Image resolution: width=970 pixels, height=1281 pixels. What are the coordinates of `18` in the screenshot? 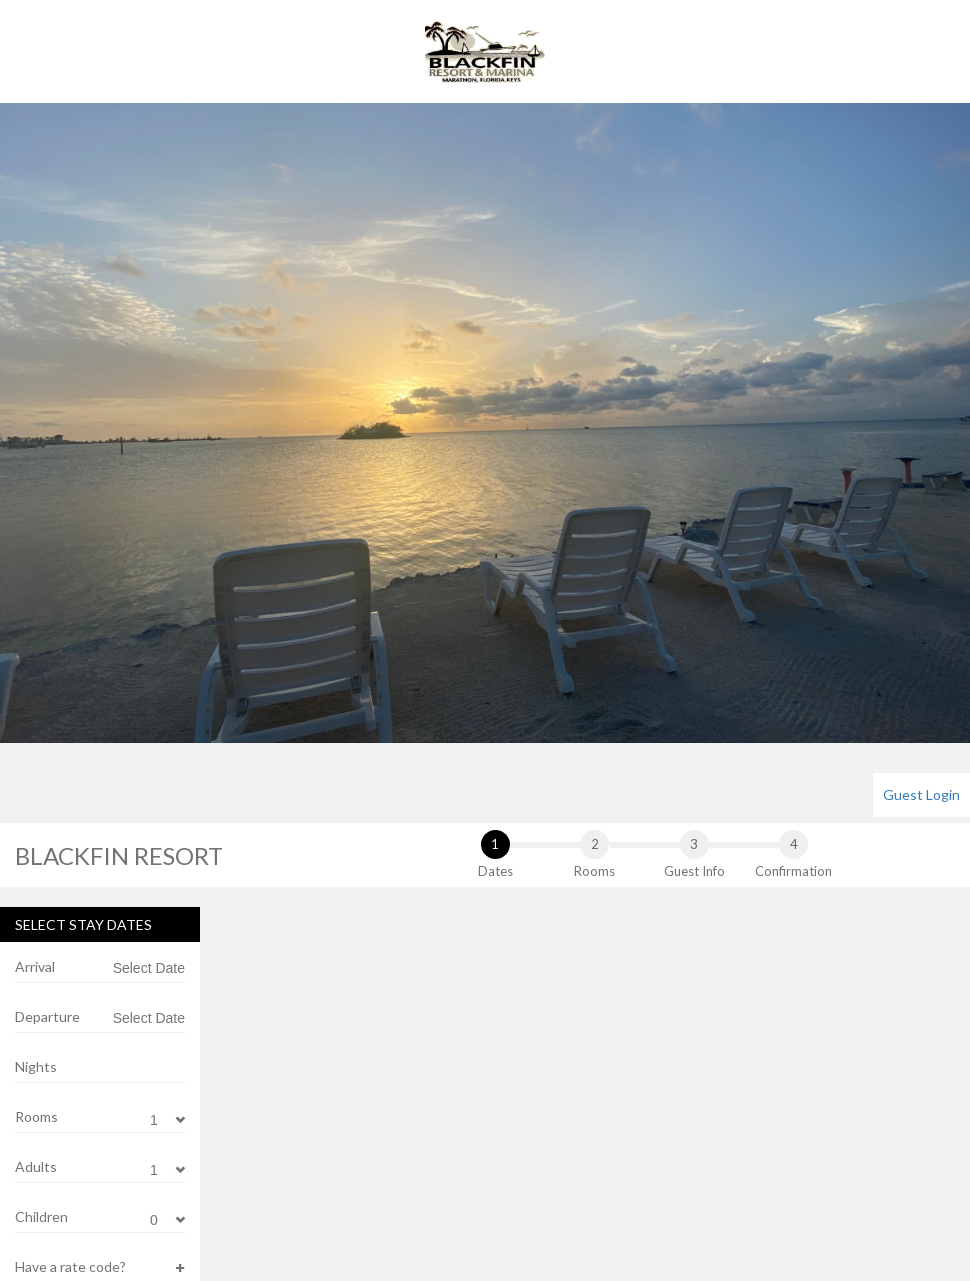 It's located at (560, 1127).